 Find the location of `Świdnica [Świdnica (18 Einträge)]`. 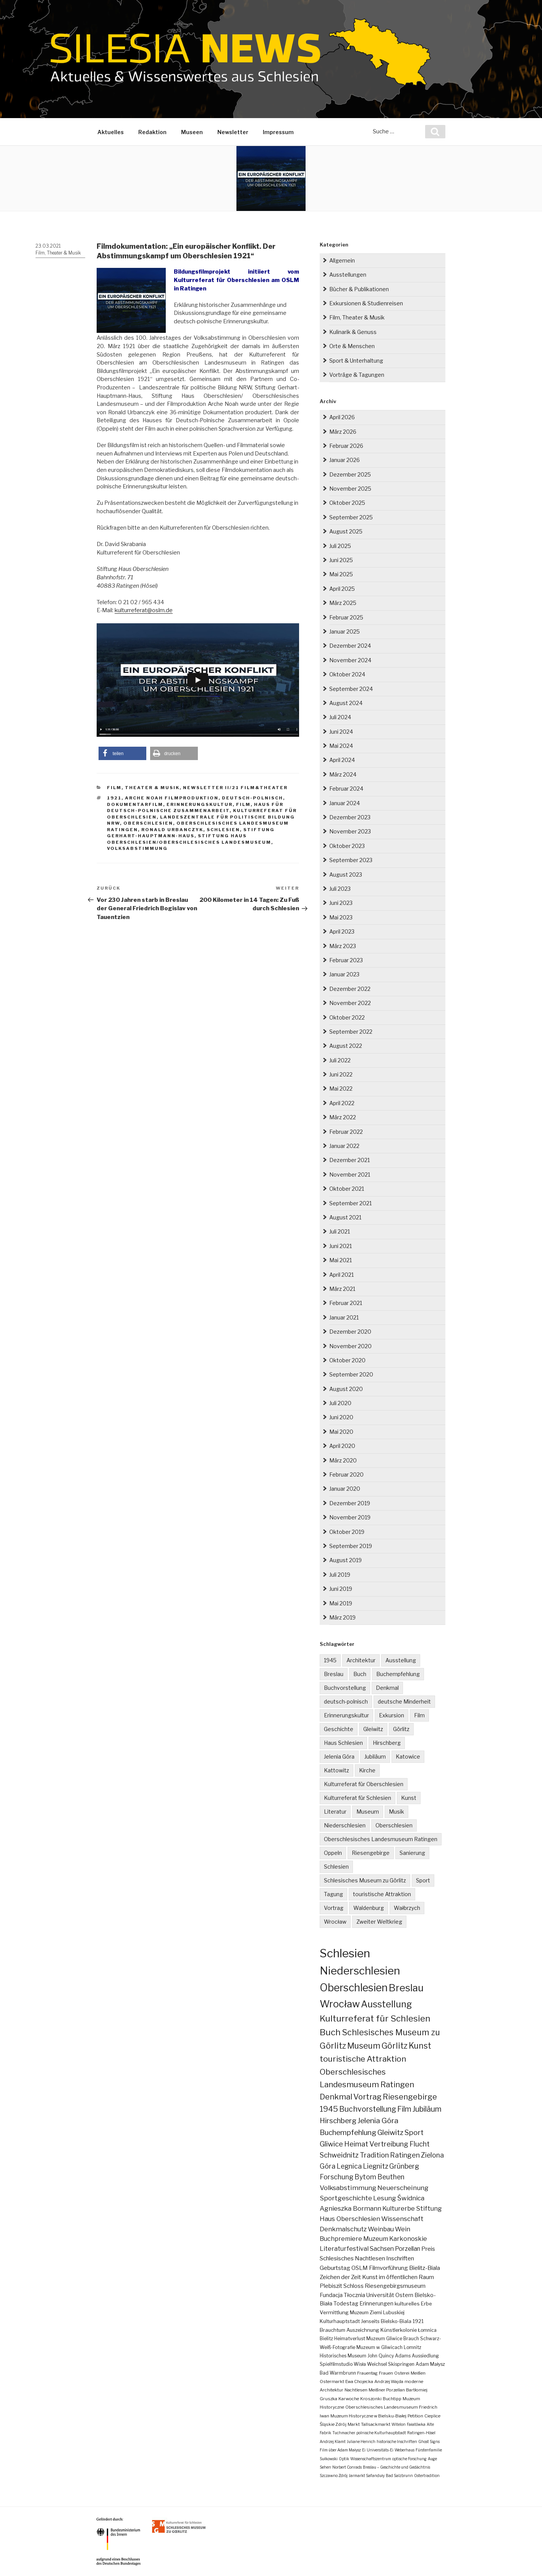

Świdnica [Świdnica (18 Einträge)] is located at coordinates (410, 2198).